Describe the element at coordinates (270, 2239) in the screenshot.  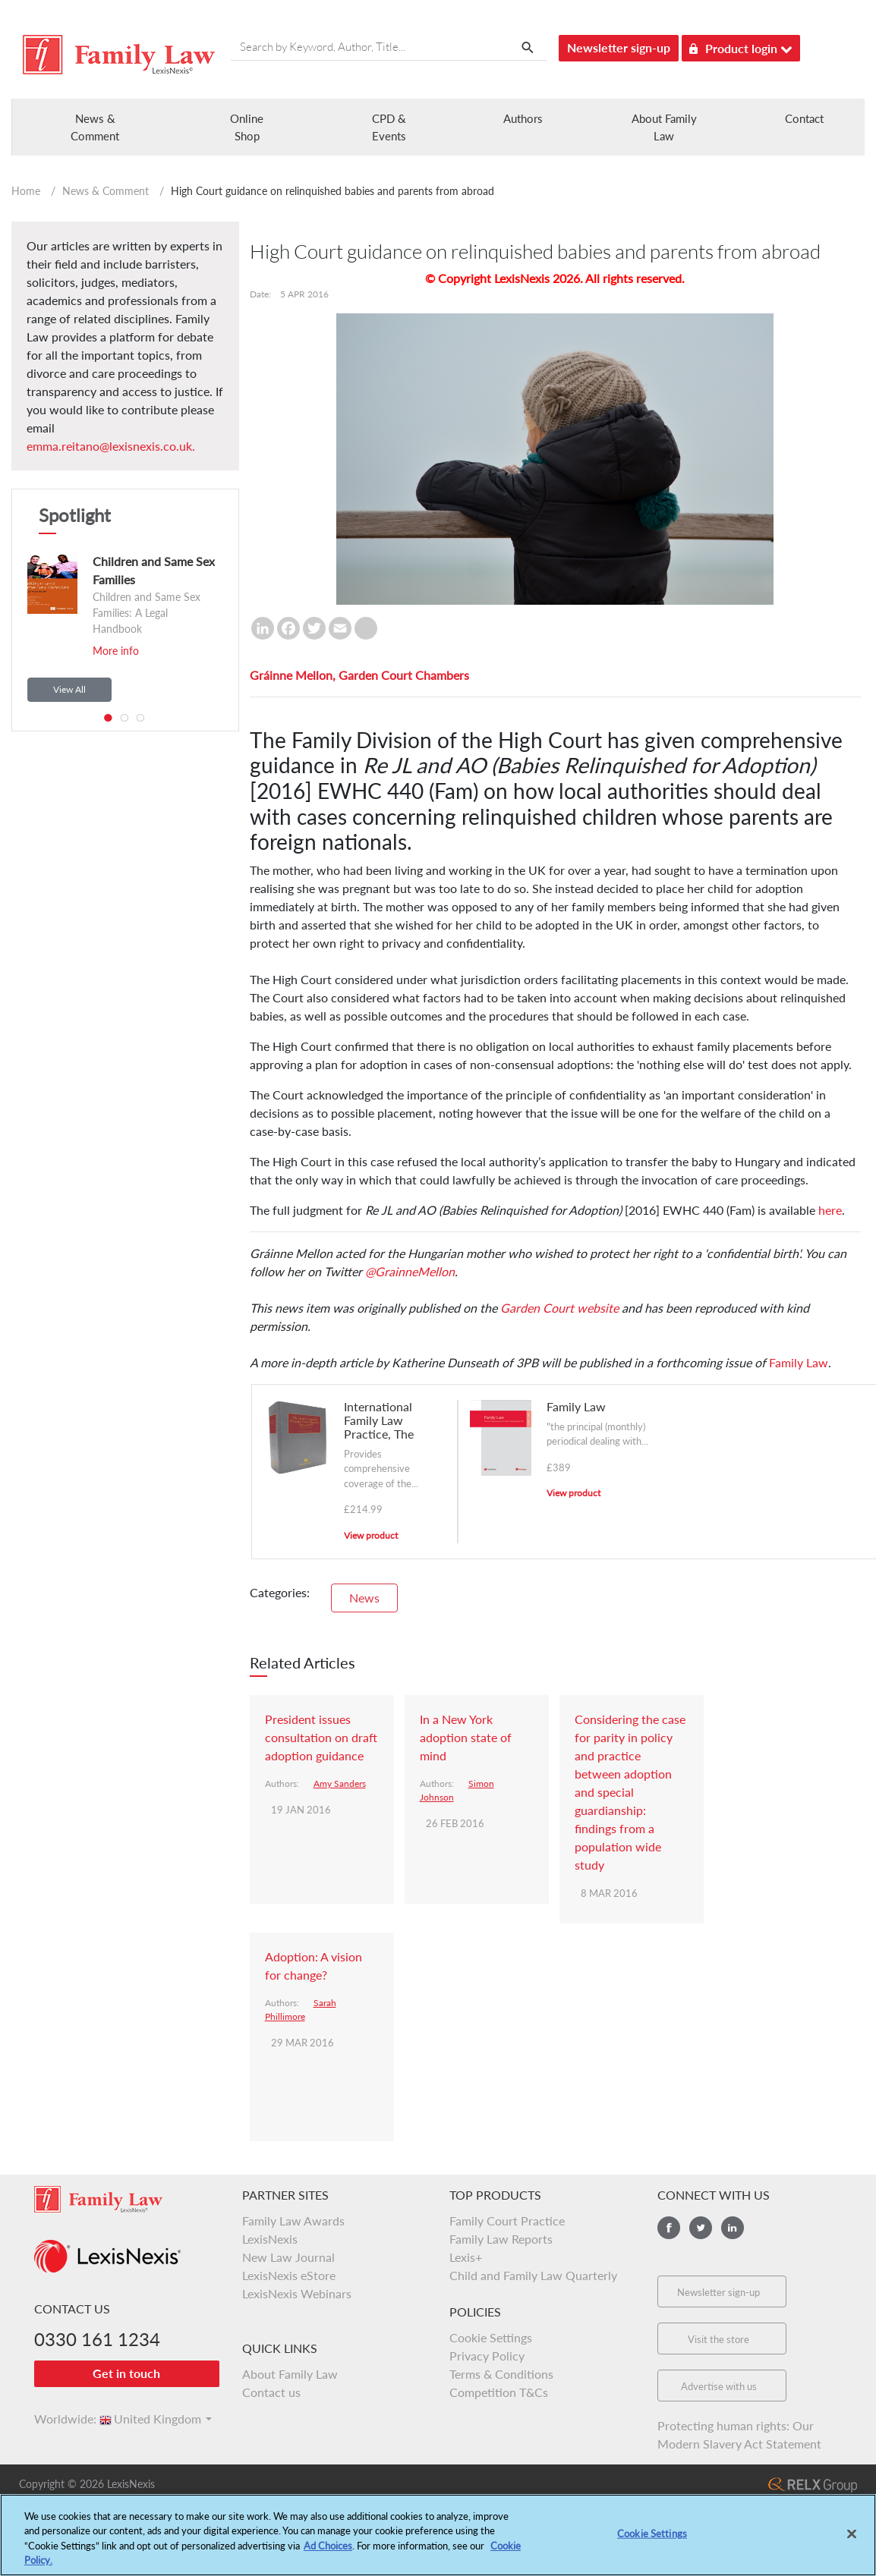
I see `LexisNexis` at that location.